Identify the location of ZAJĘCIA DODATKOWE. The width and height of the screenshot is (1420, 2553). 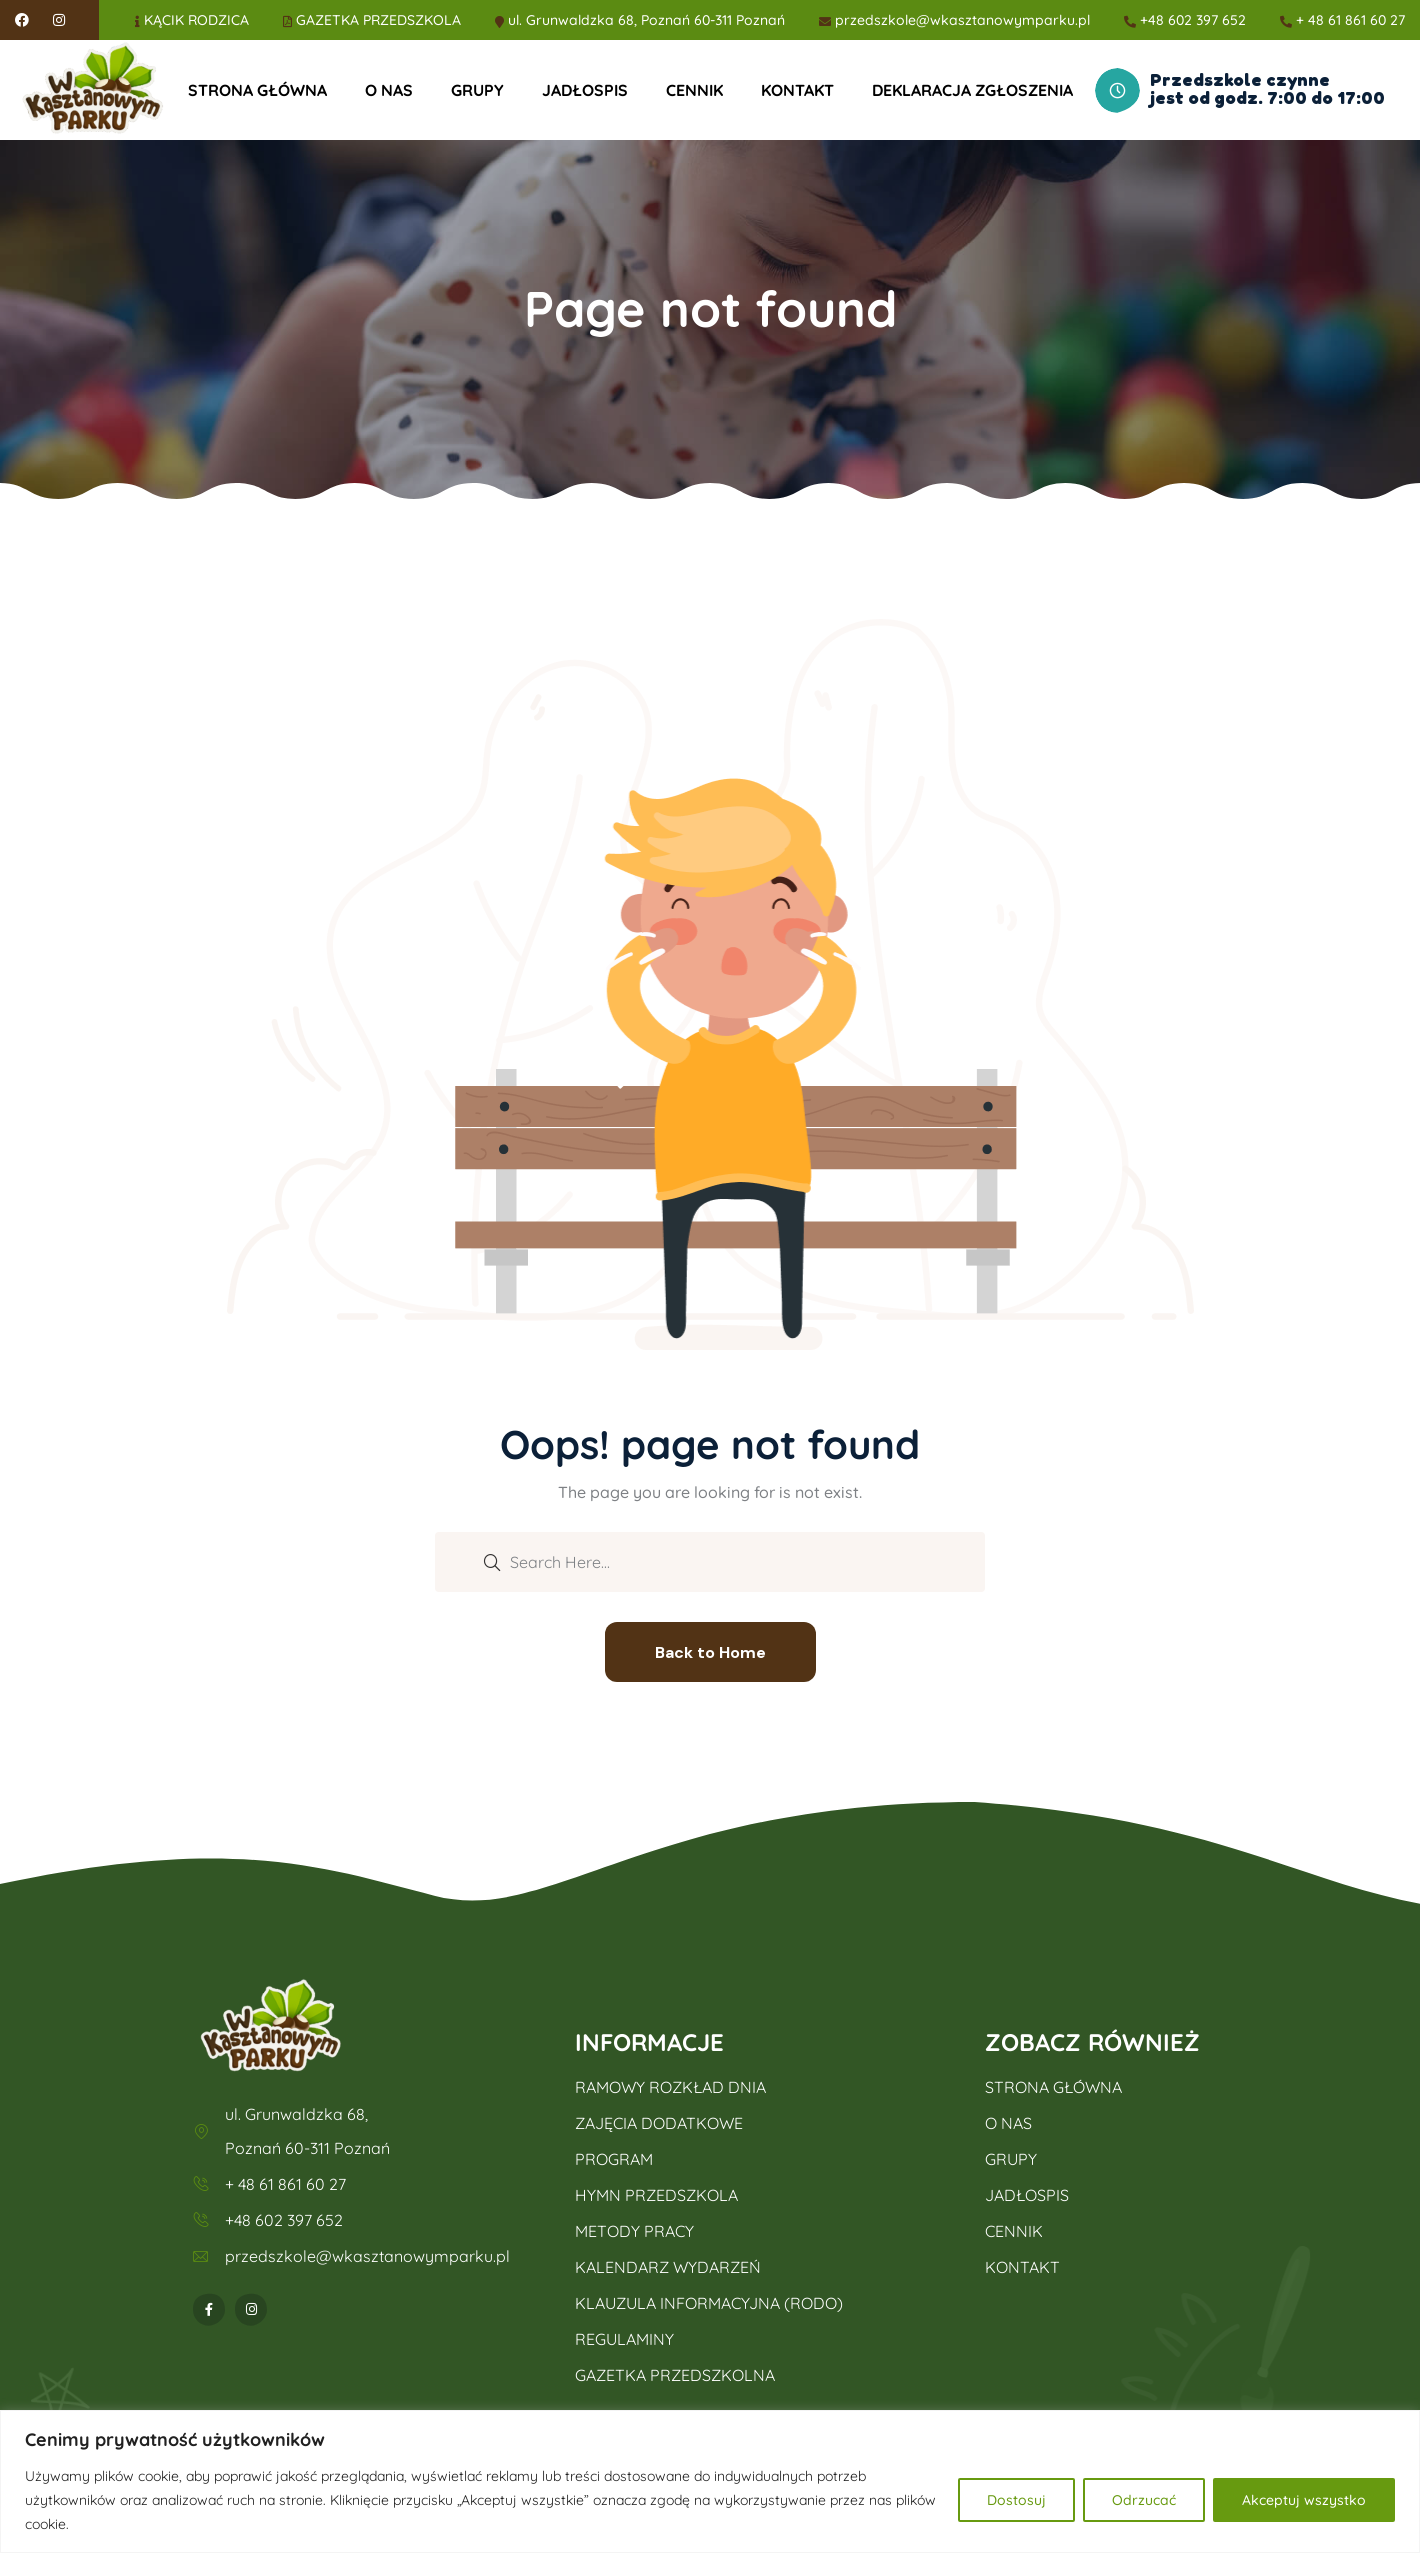
(659, 2123).